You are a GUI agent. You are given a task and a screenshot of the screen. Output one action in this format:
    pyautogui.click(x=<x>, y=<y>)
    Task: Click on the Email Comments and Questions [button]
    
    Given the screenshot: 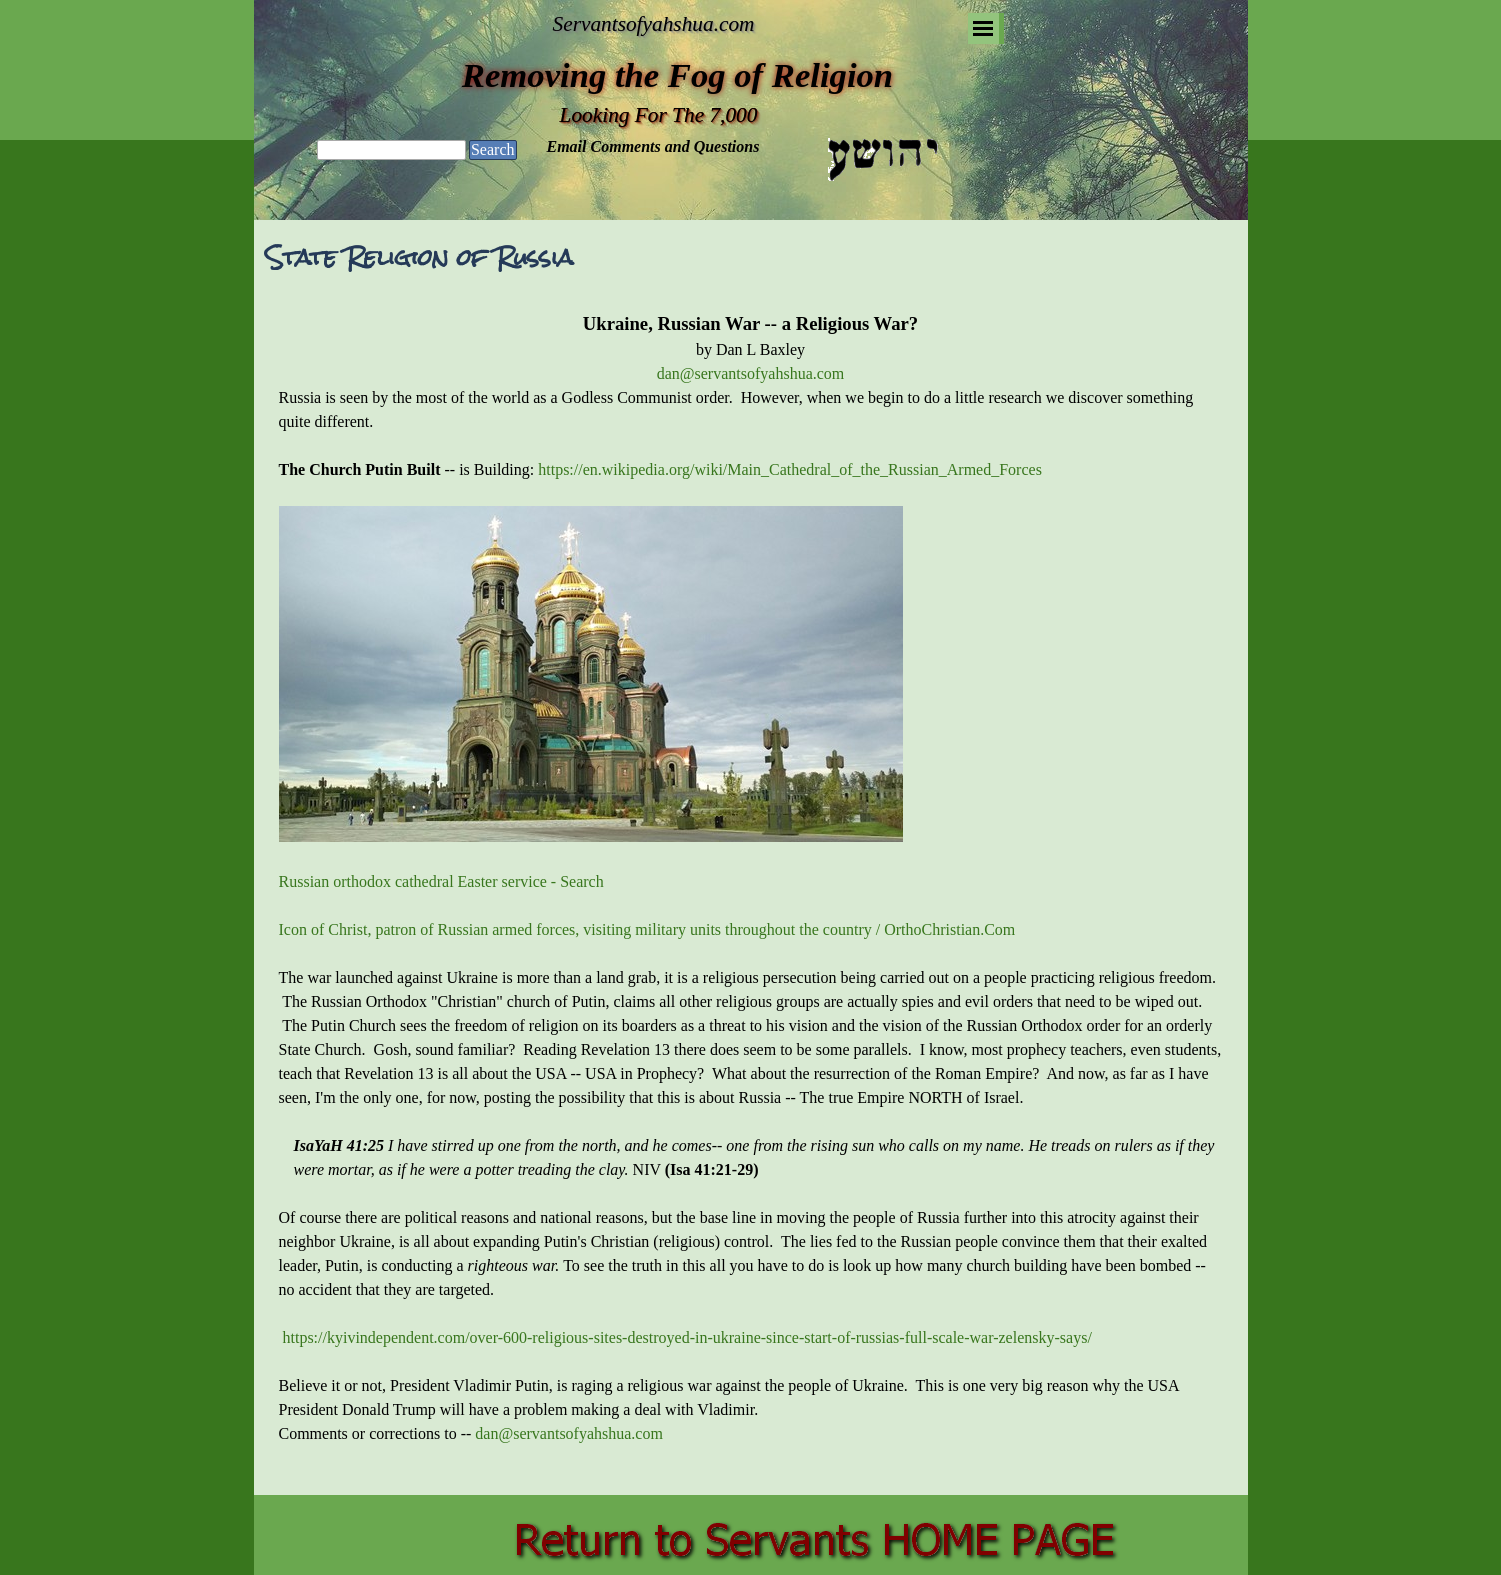 What is the action you would take?
    pyautogui.click(x=653, y=146)
    